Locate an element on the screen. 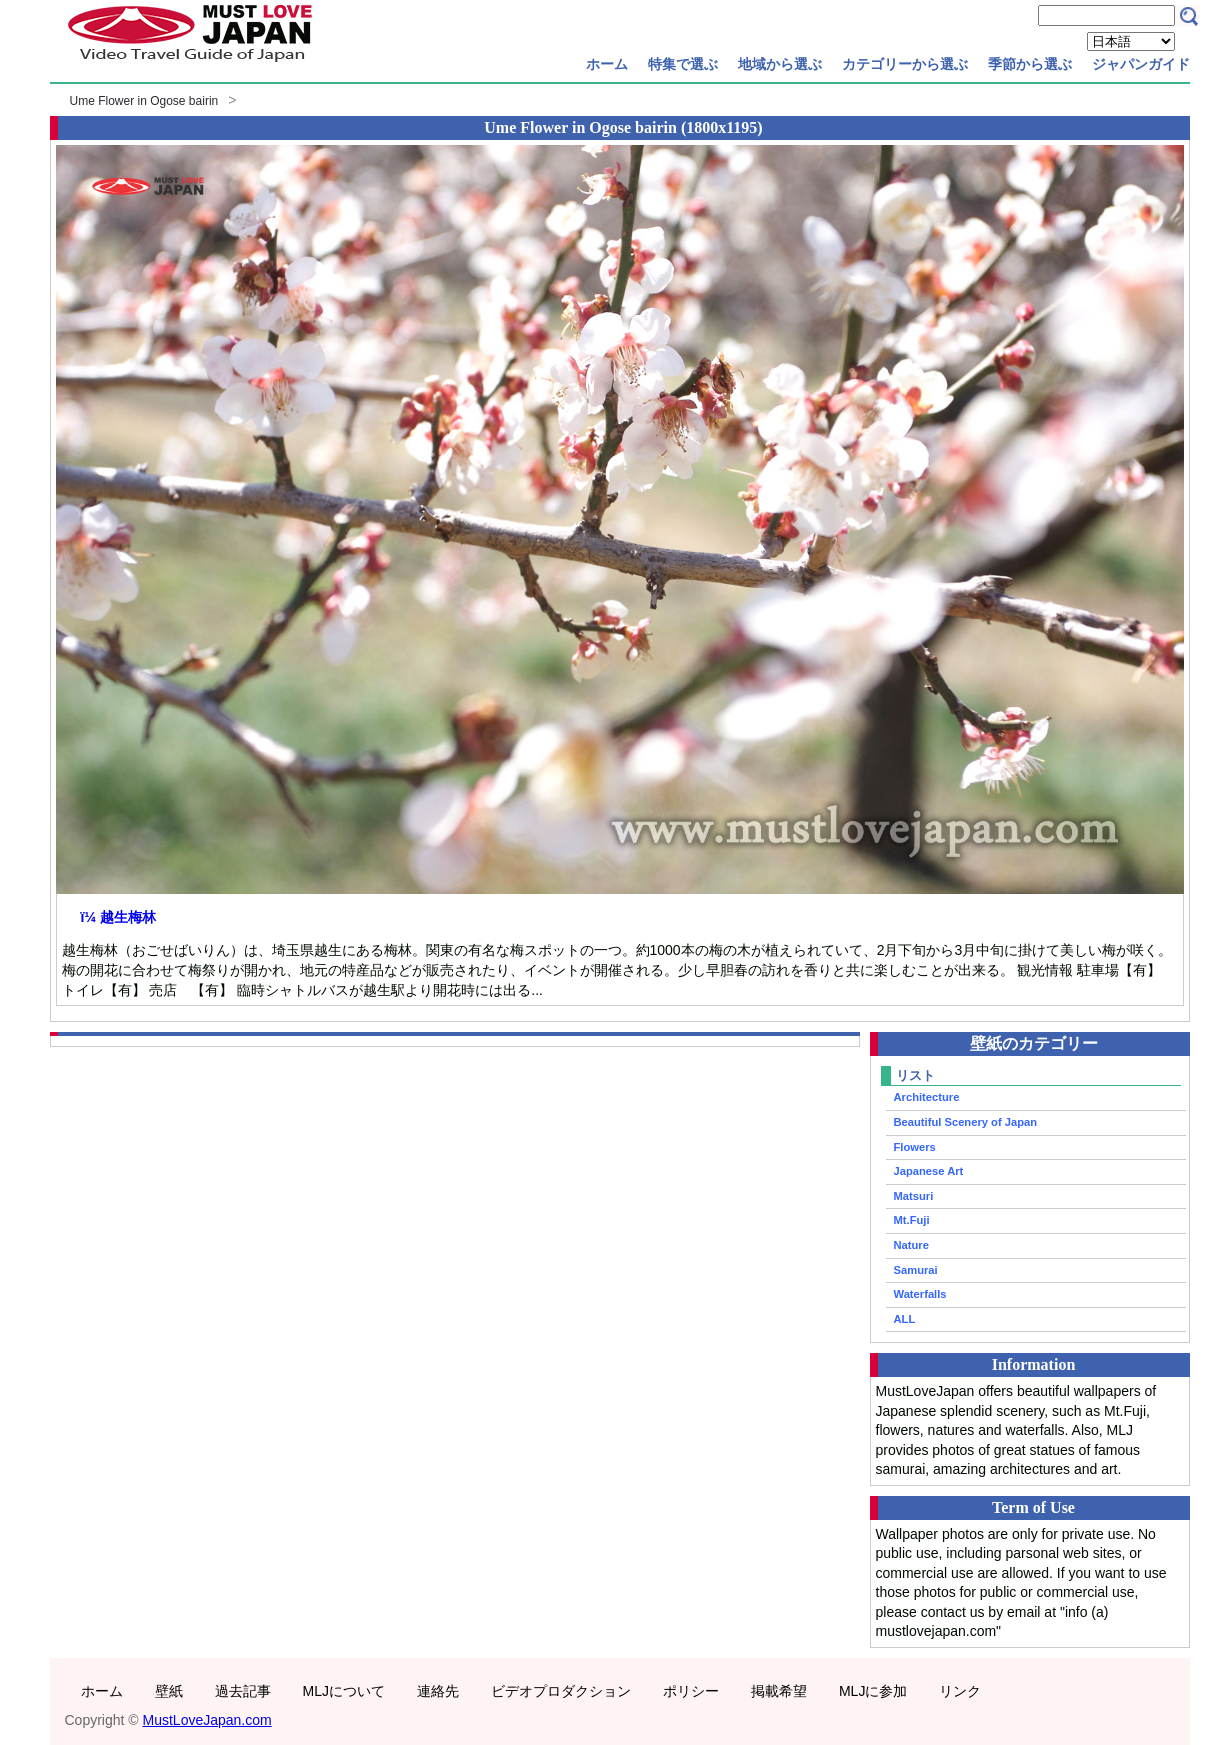 The width and height of the screenshot is (1229, 1745). ジャパンガイド is located at coordinates (1141, 64).